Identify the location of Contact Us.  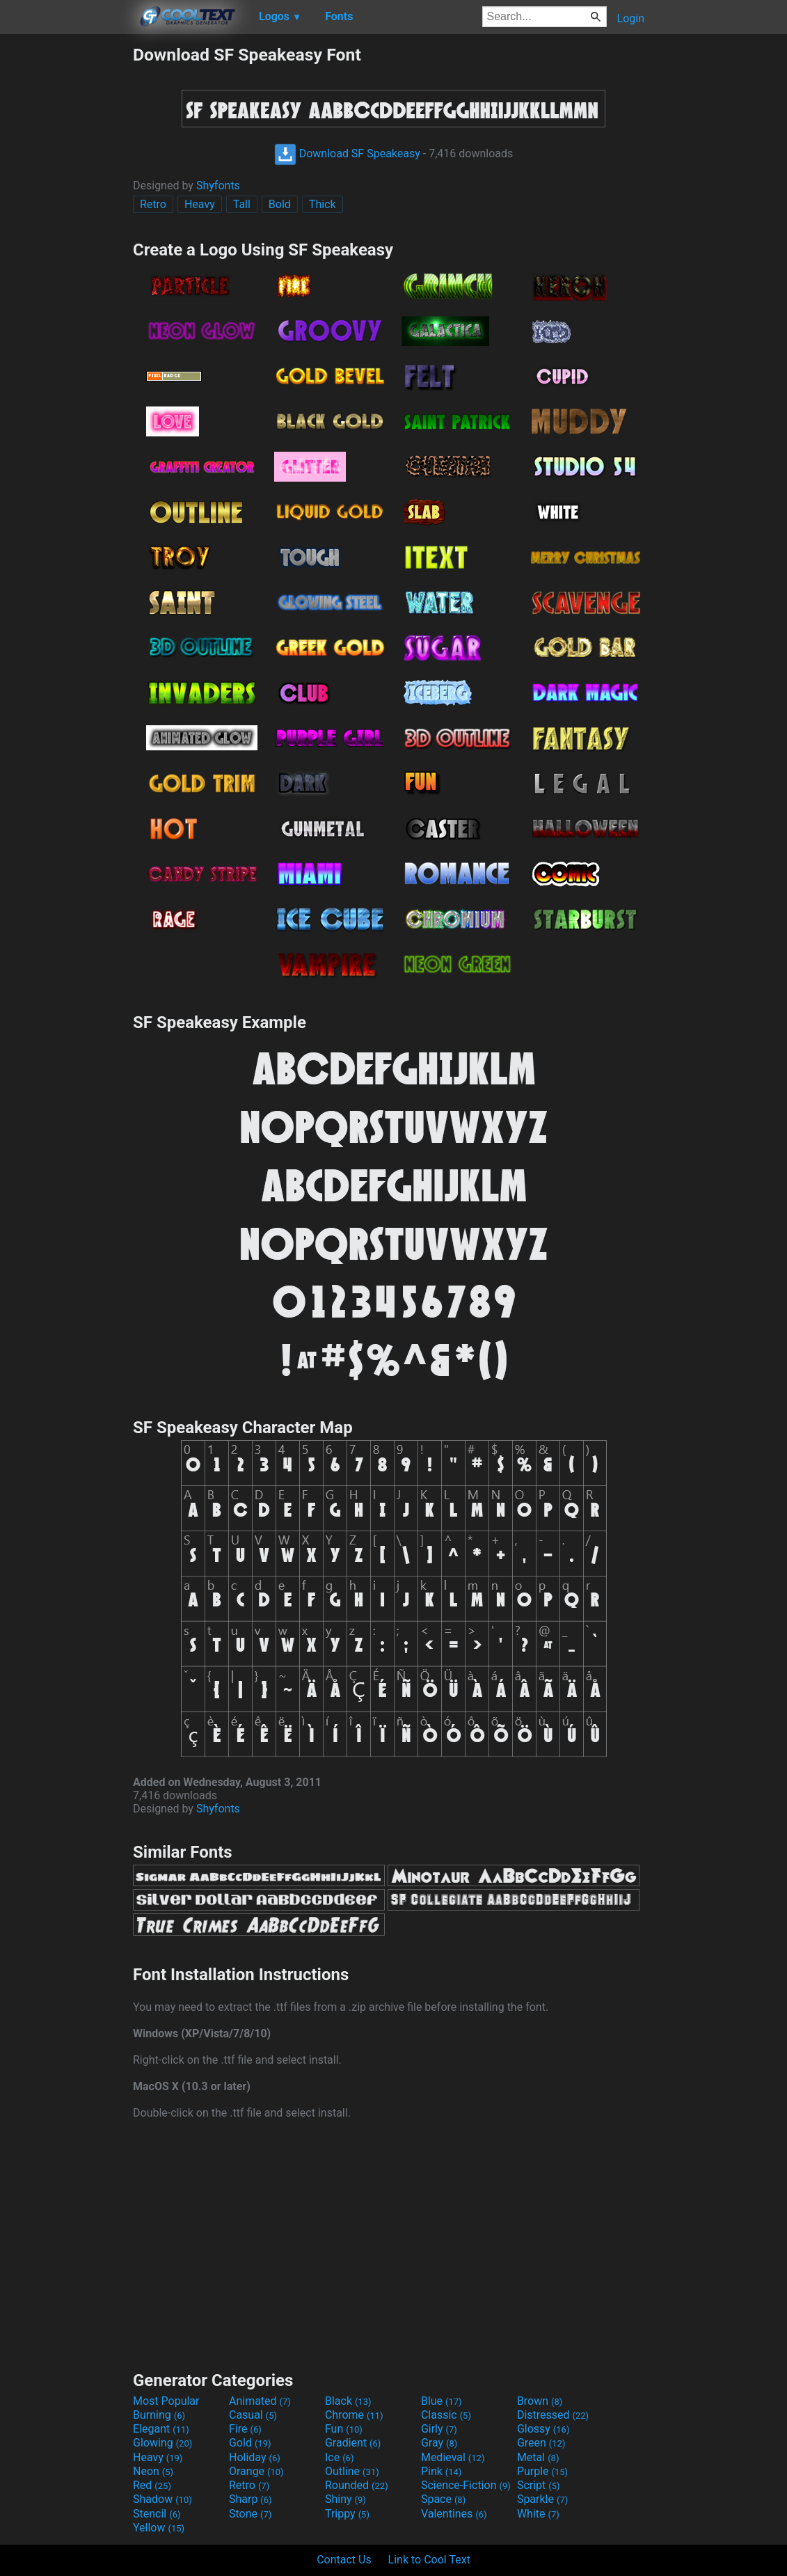
(344, 2559).